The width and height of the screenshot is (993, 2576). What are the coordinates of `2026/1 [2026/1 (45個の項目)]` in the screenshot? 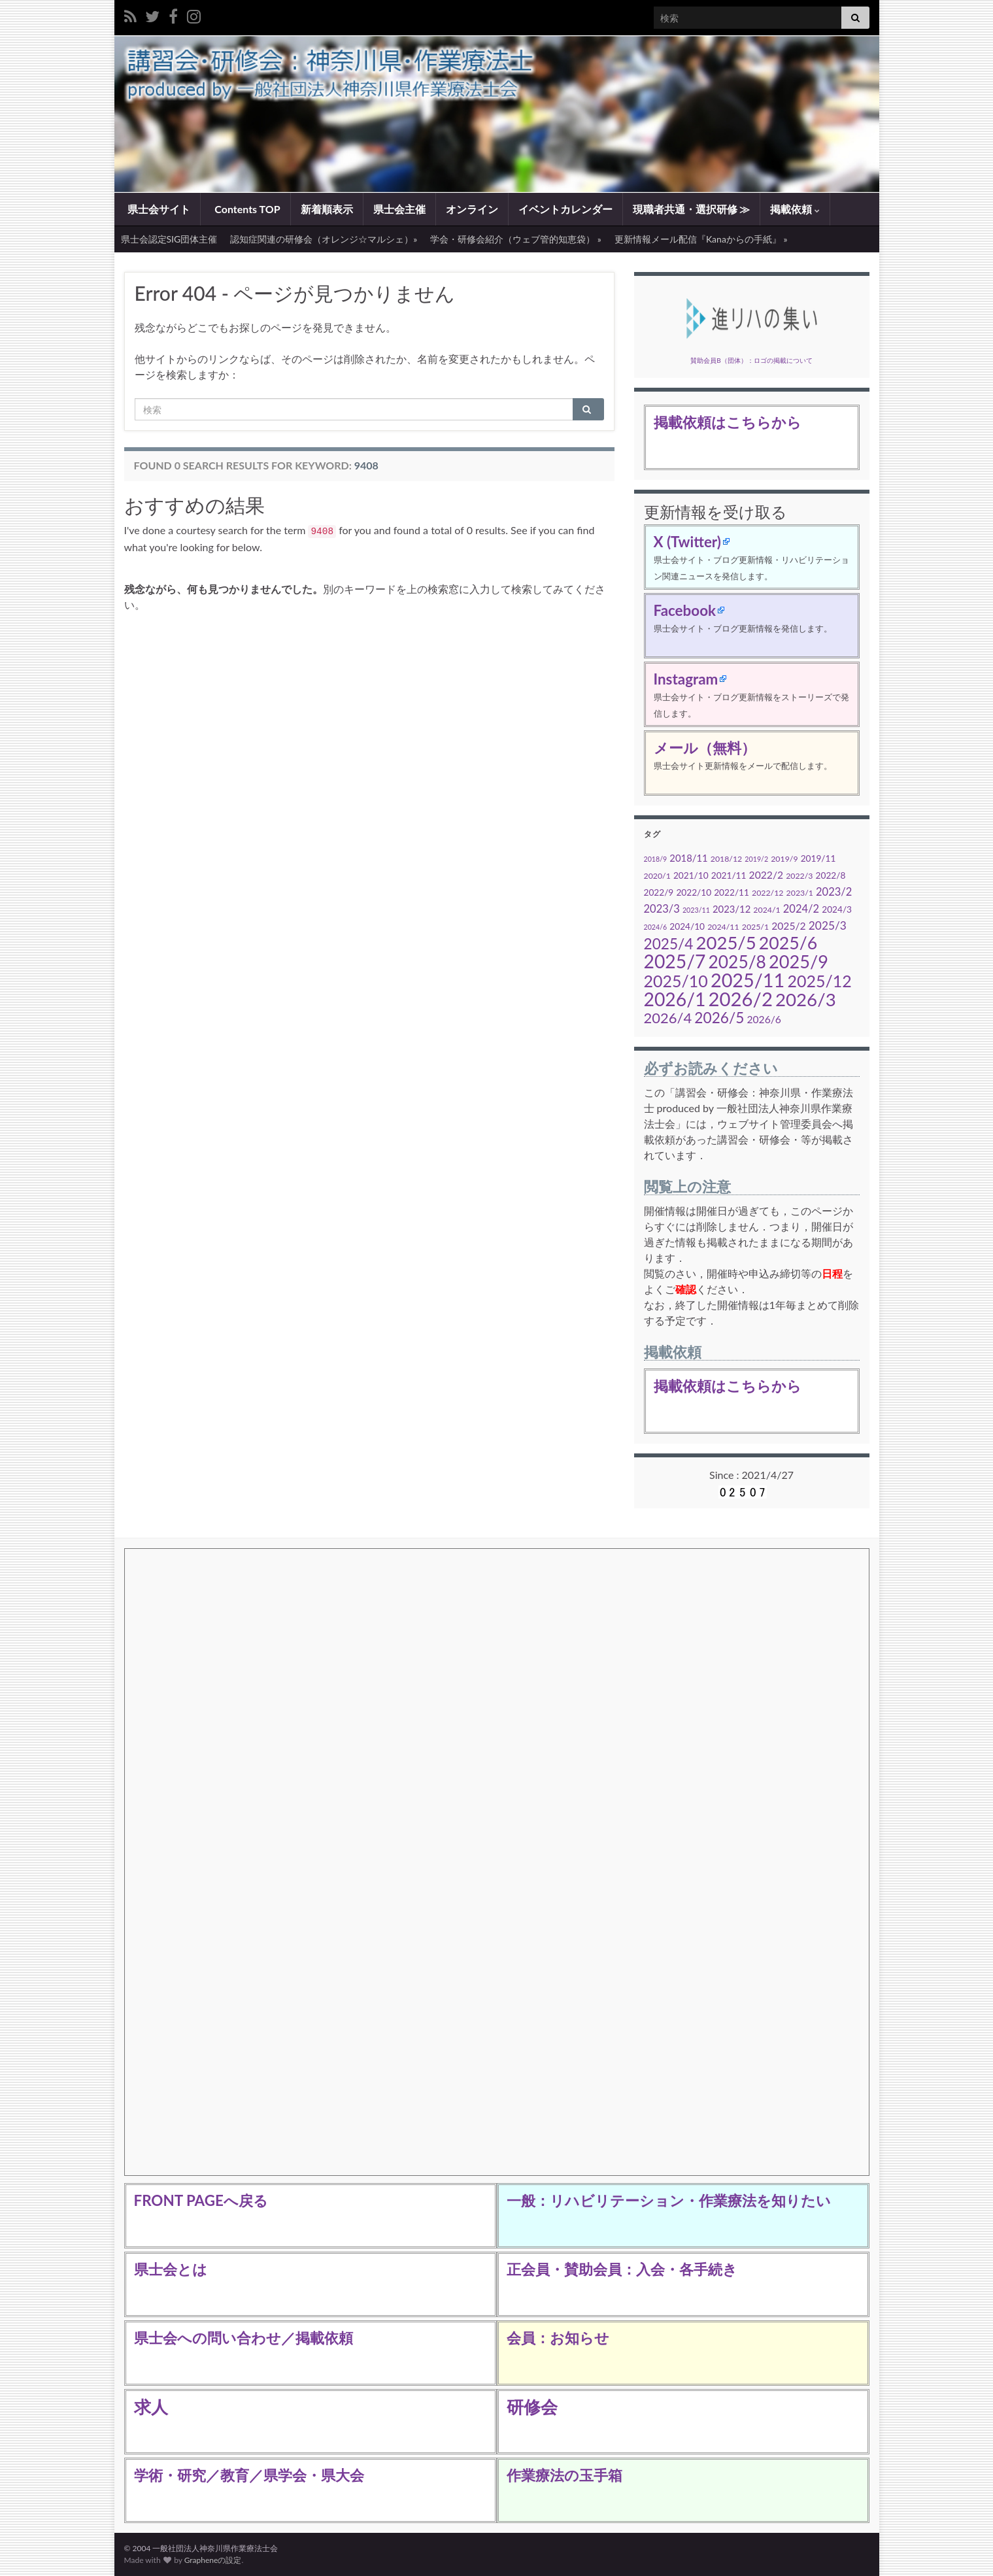 It's located at (675, 999).